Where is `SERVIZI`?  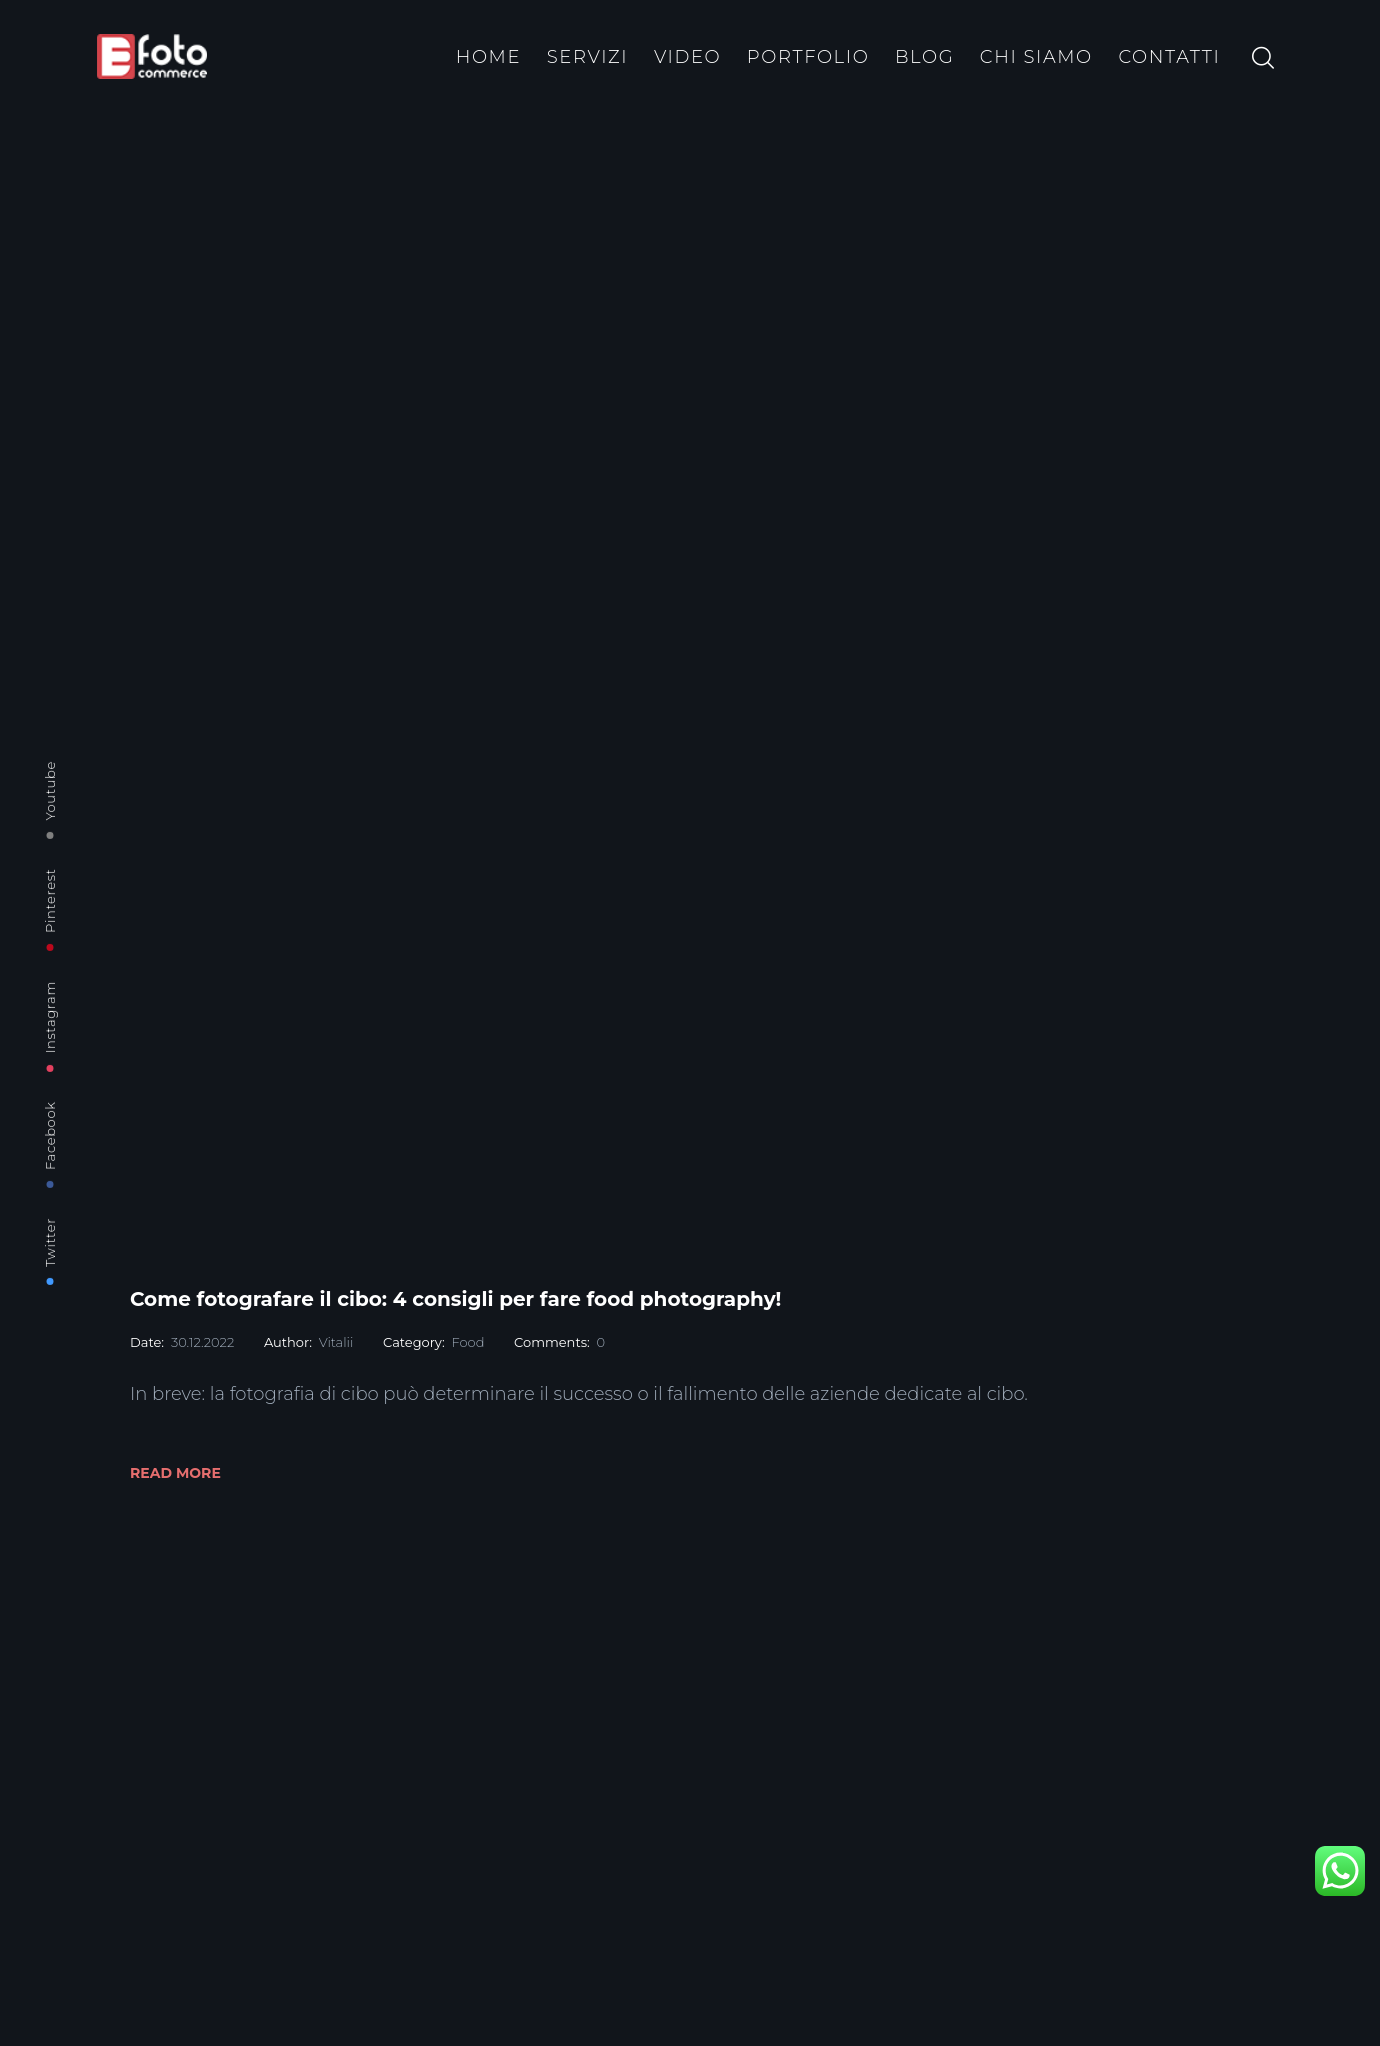
SERVIZI is located at coordinates (588, 57).